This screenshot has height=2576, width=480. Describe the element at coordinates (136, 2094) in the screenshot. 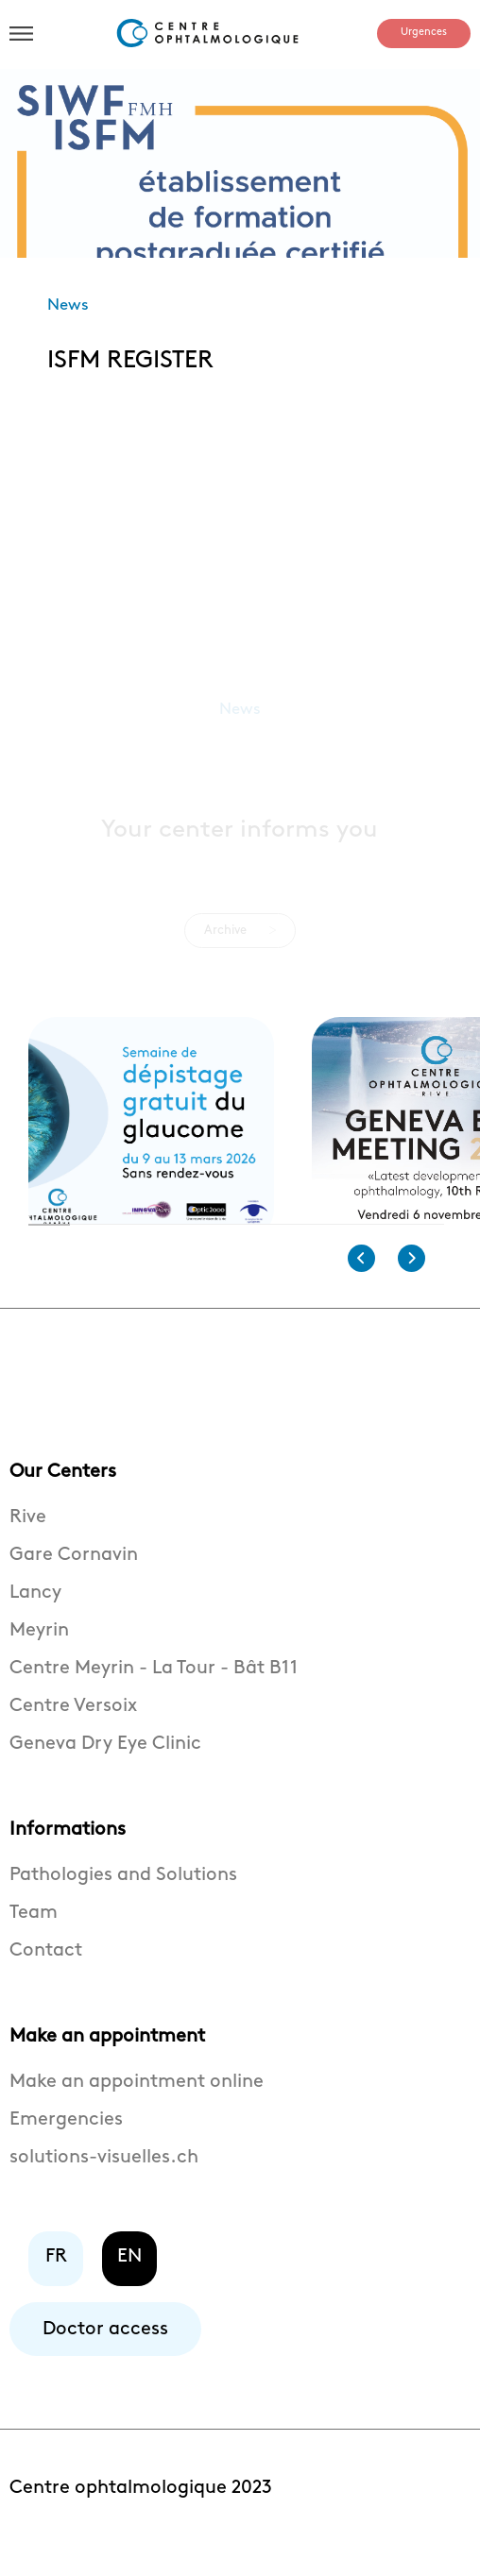

I see `Make an appointment online` at that location.